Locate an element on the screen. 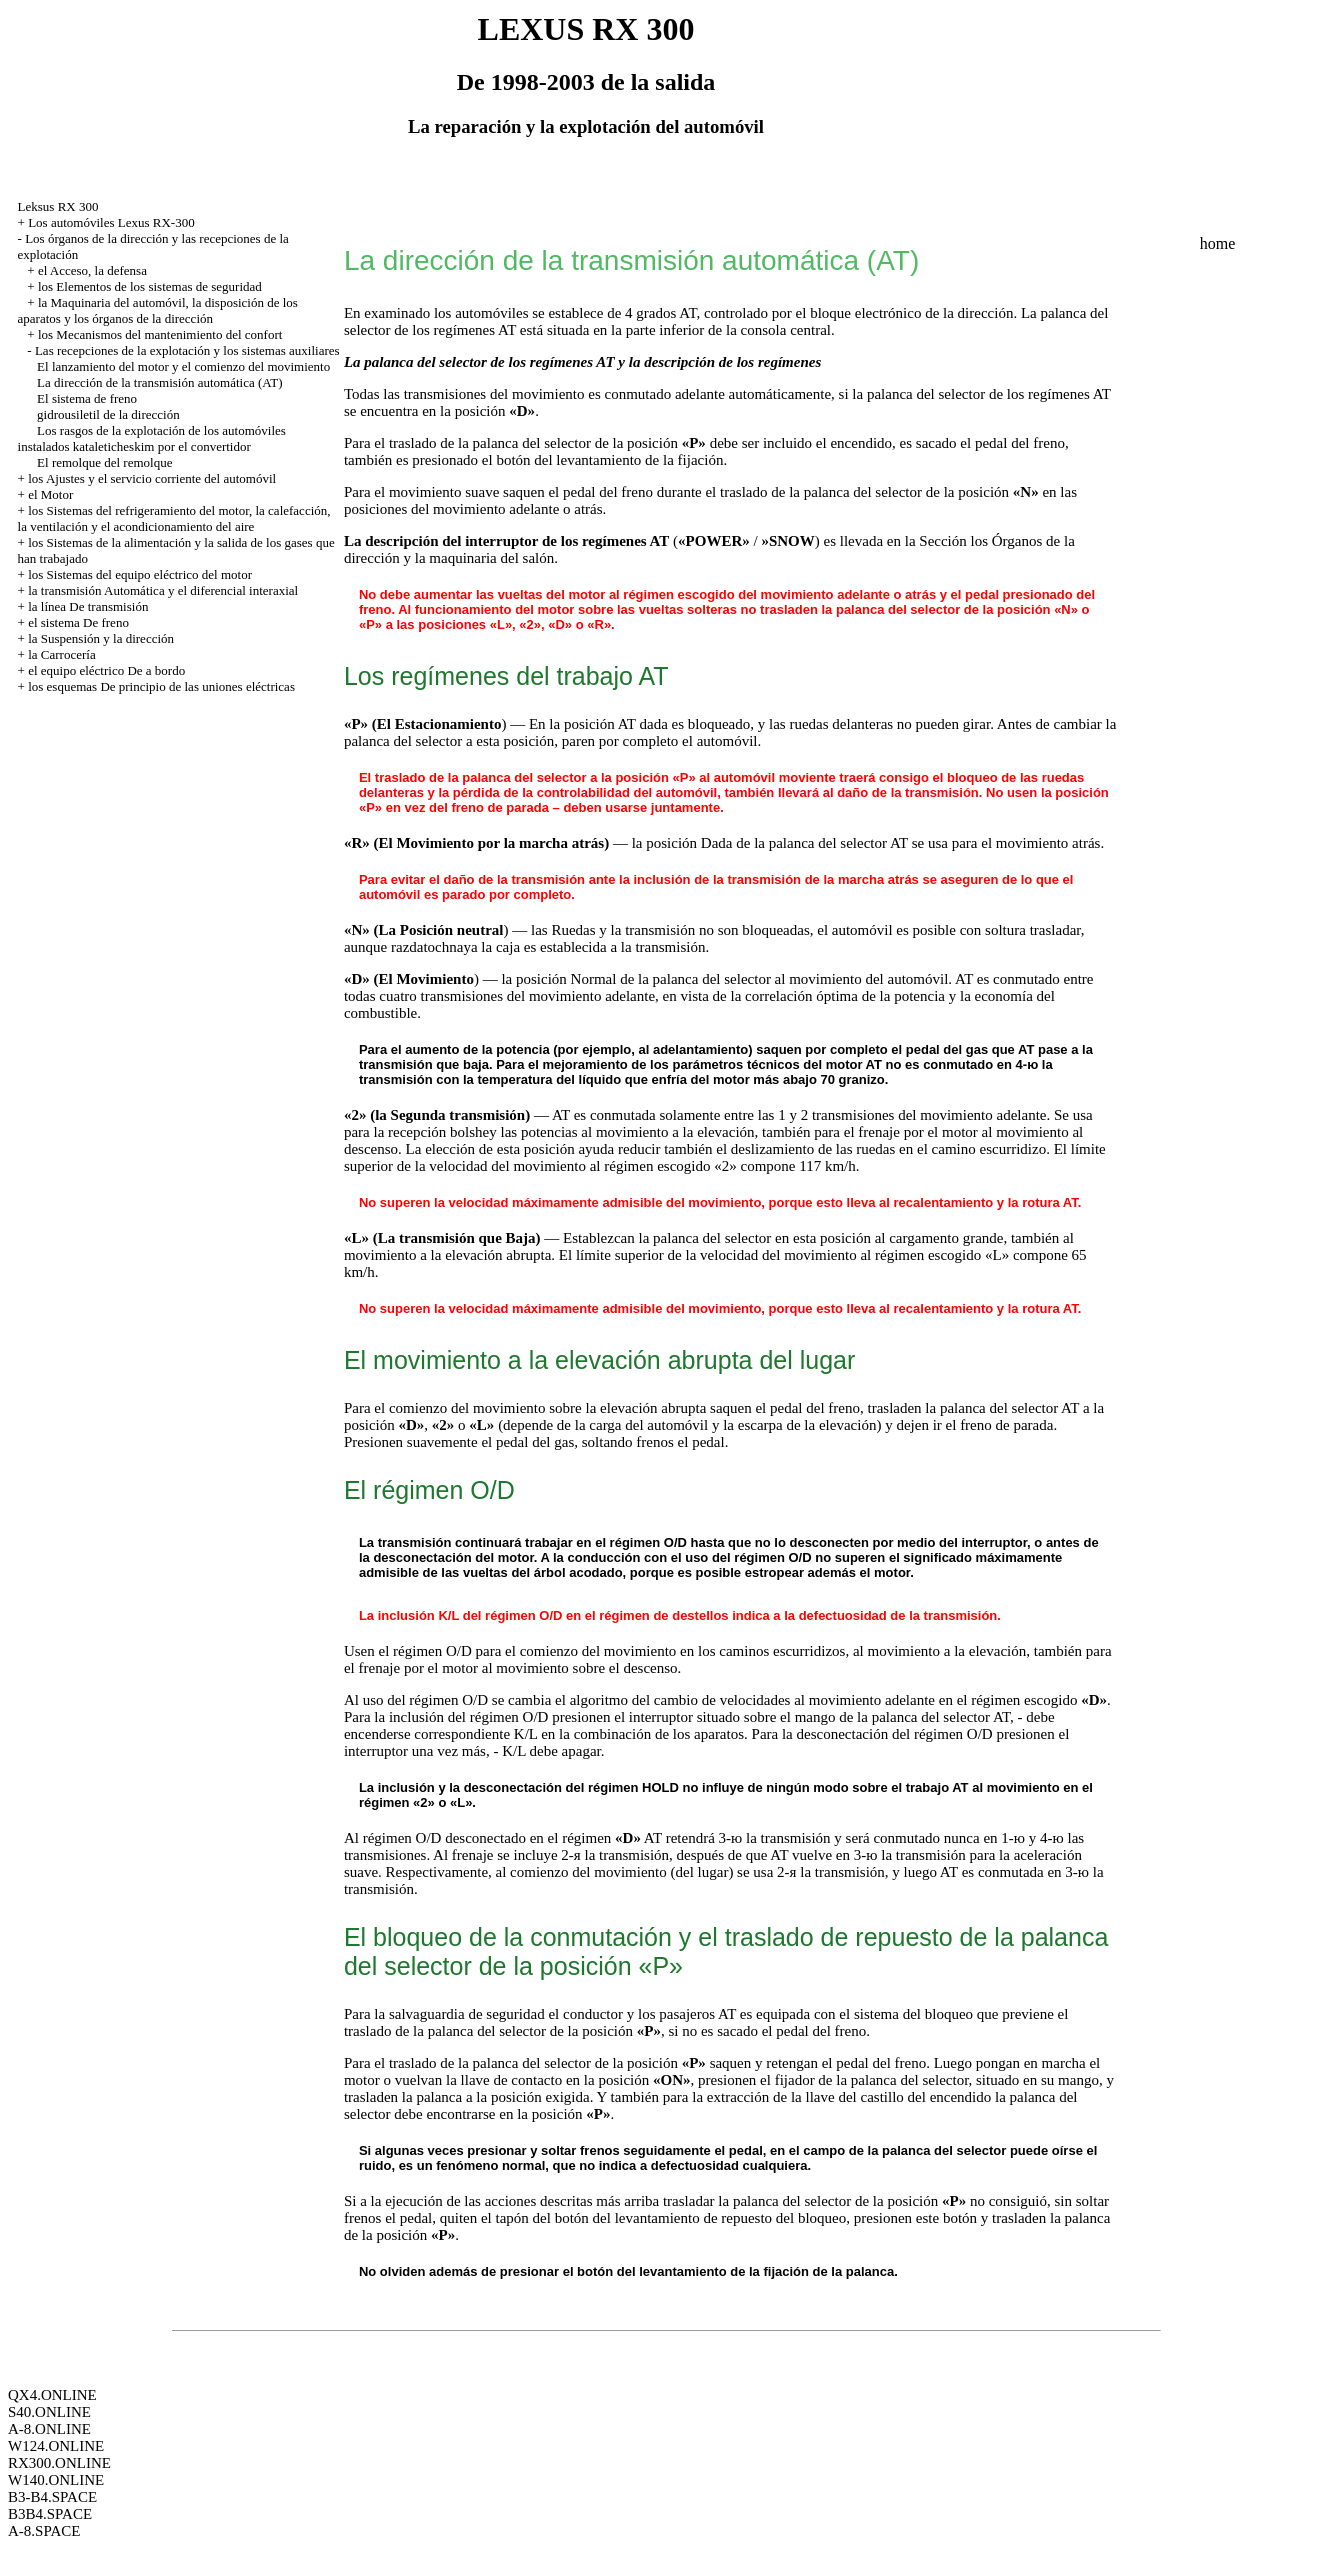 This screenshot has width=1332, height=2555. los Sistemas del equipo eléctrico del motor is located at coordinates (140, 574).